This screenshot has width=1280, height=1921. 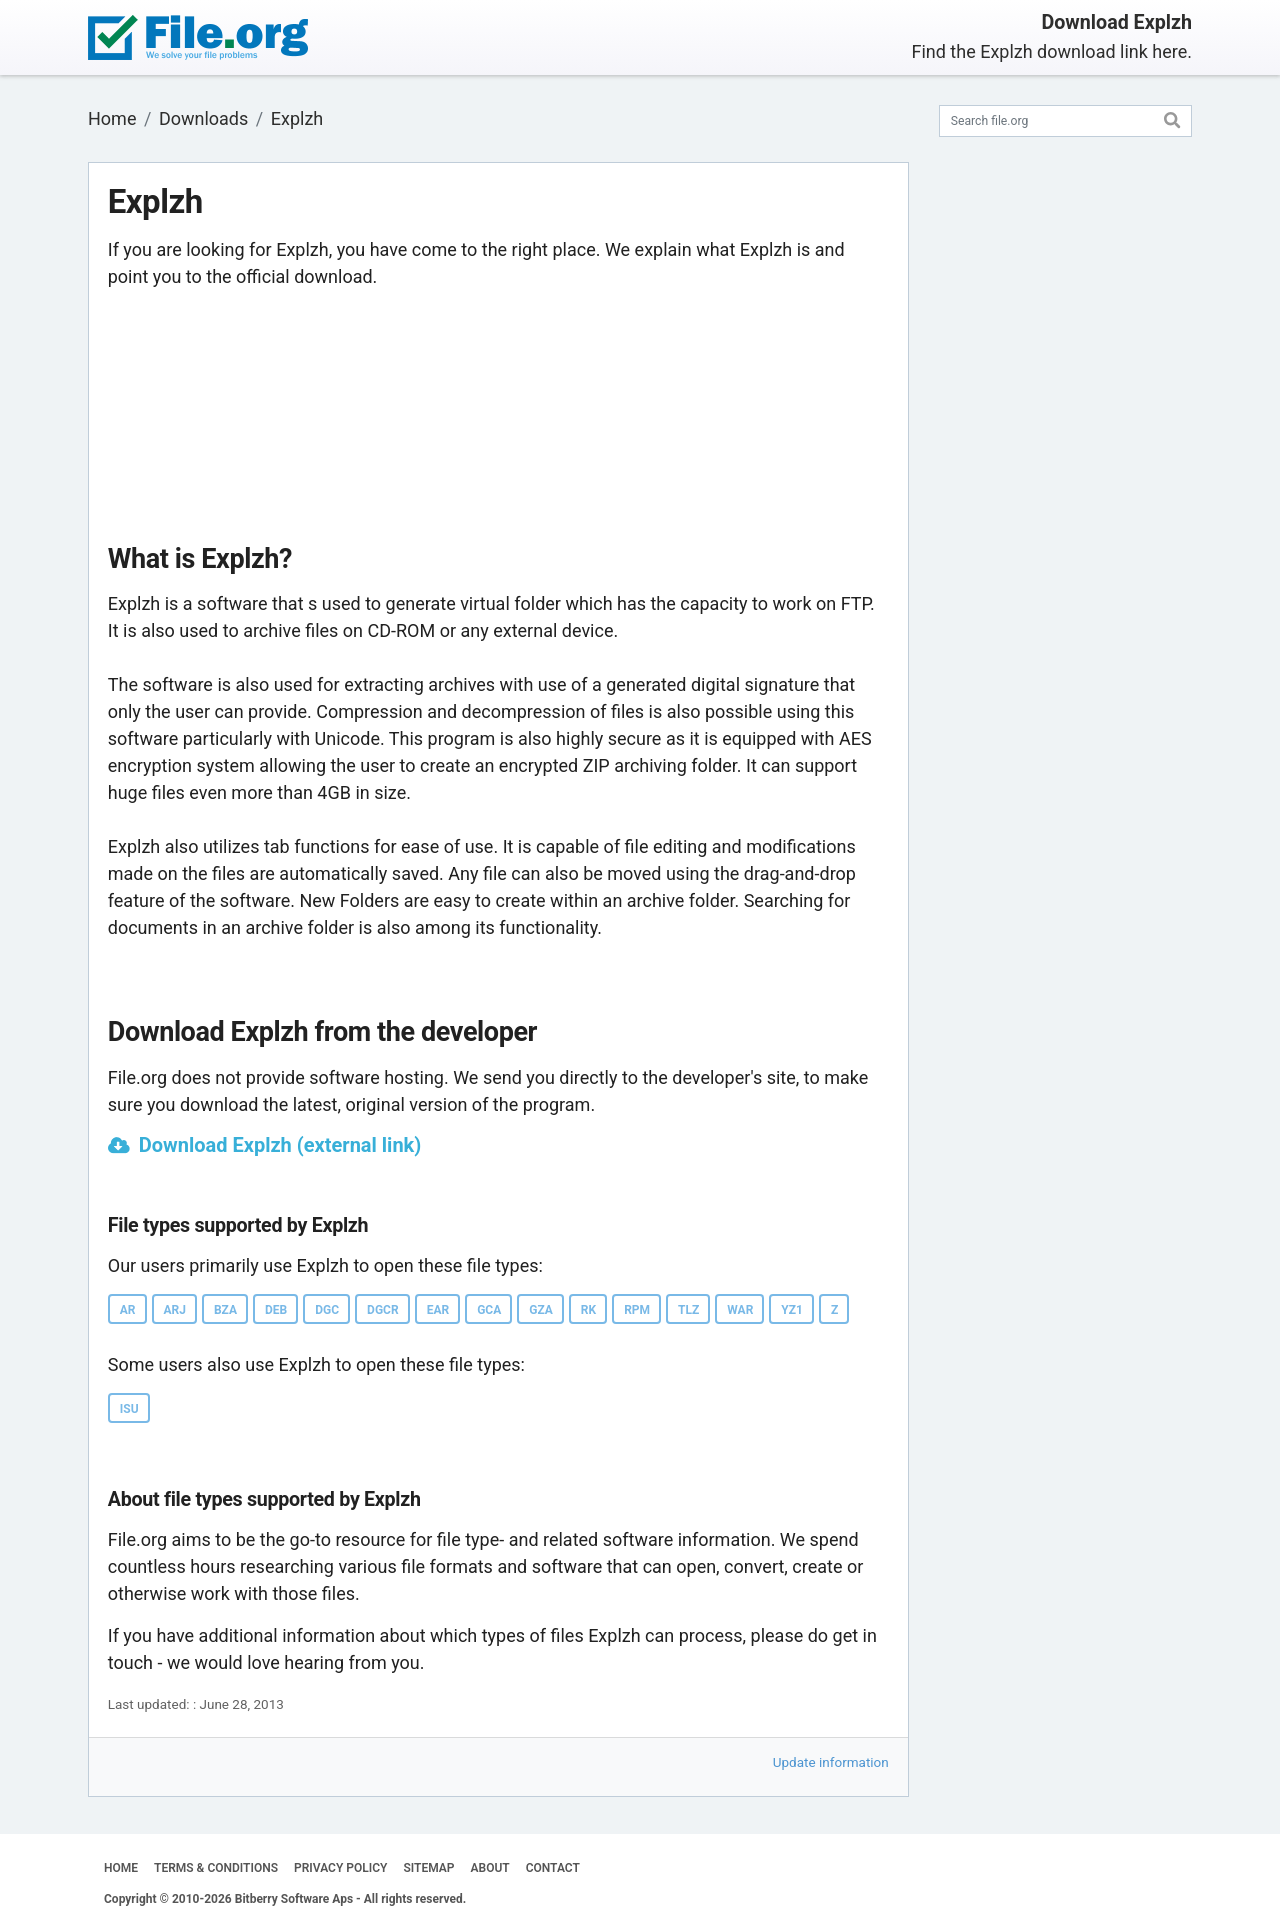 What do you see at coordinates (792, 1310) in the screenshot?
I see `YZ1` at bounding box center [792, 1310].